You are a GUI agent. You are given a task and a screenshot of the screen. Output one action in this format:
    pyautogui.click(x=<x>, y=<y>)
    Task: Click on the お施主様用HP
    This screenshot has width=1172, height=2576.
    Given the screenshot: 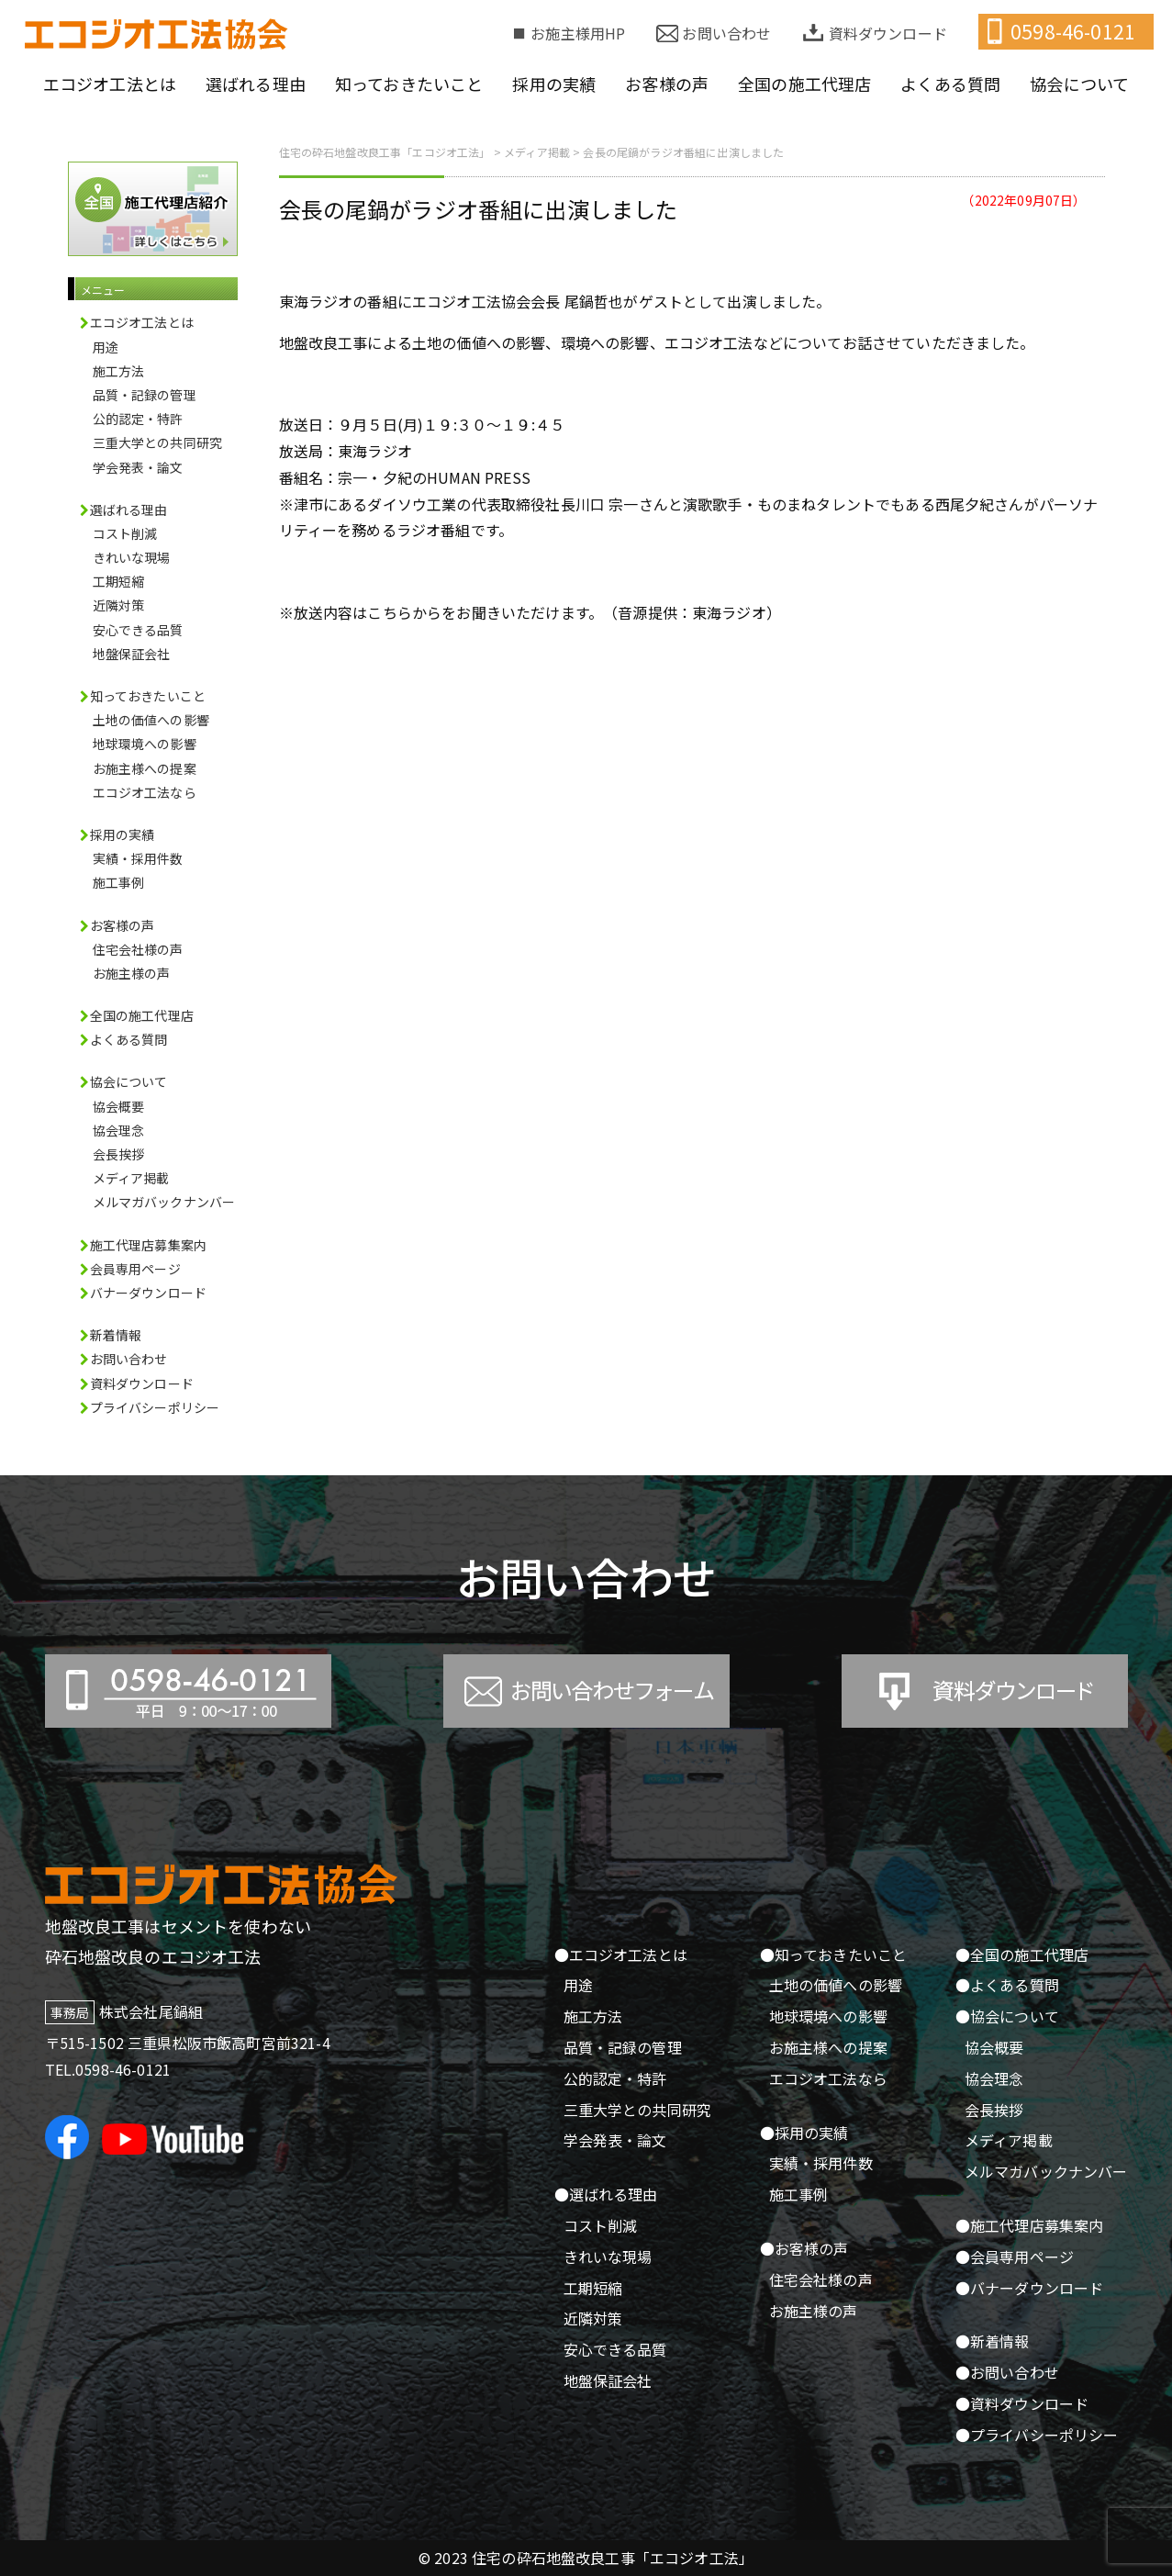 What is the action you would take?
    pyautogui.click(x=577, y=33)
    